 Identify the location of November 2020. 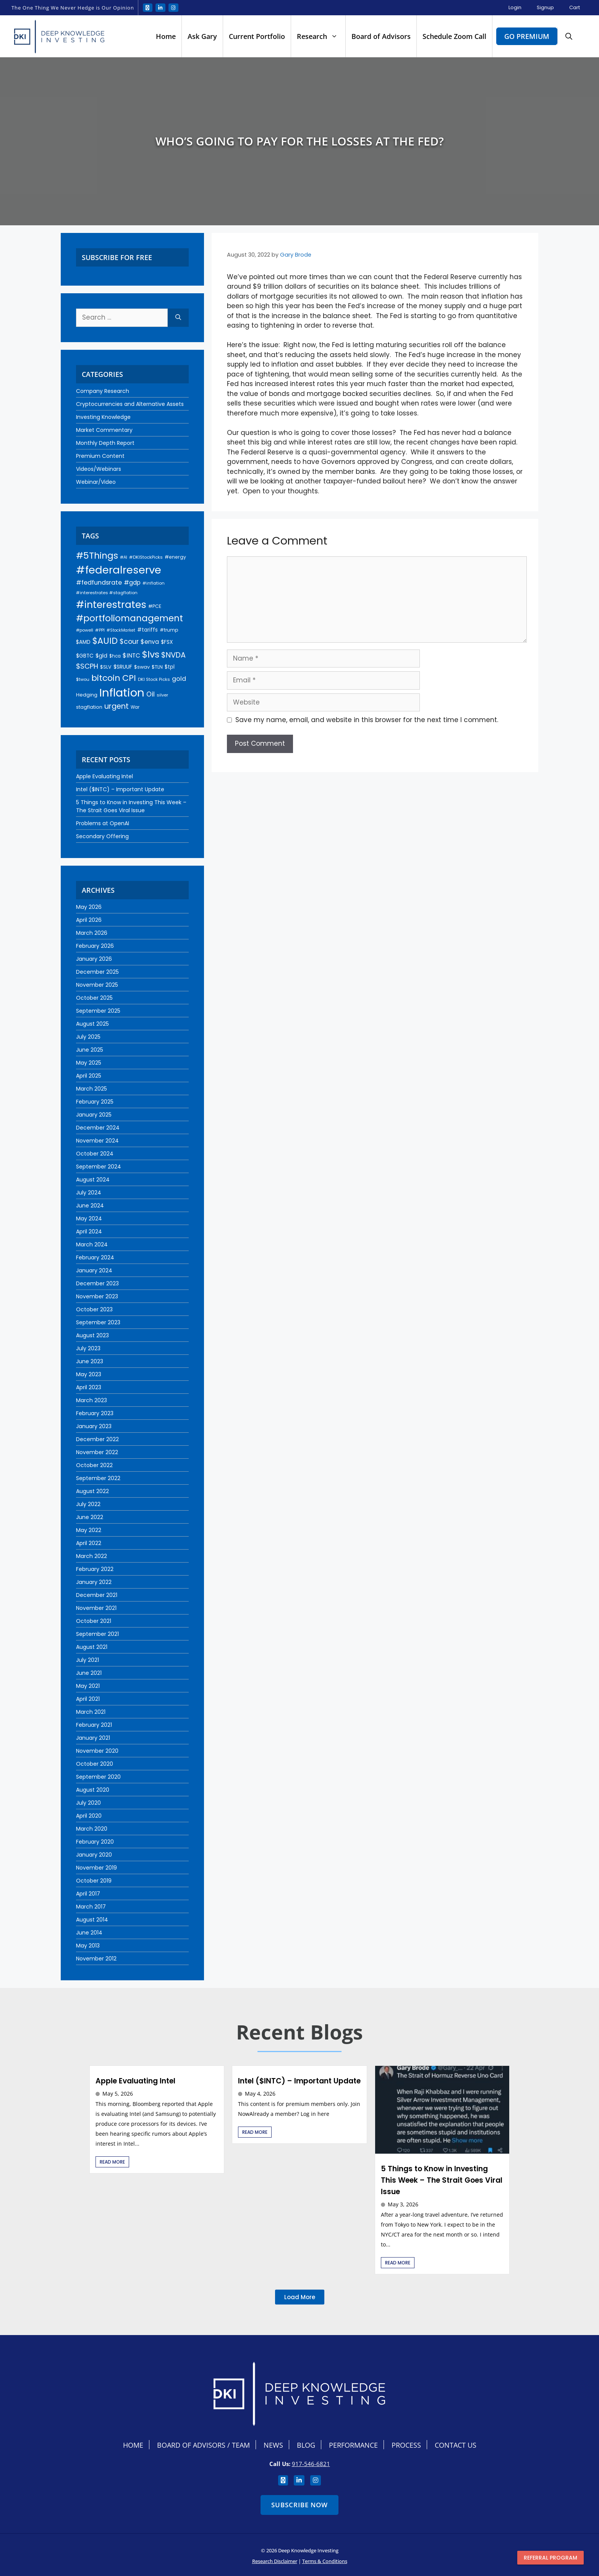
(97, 1751).